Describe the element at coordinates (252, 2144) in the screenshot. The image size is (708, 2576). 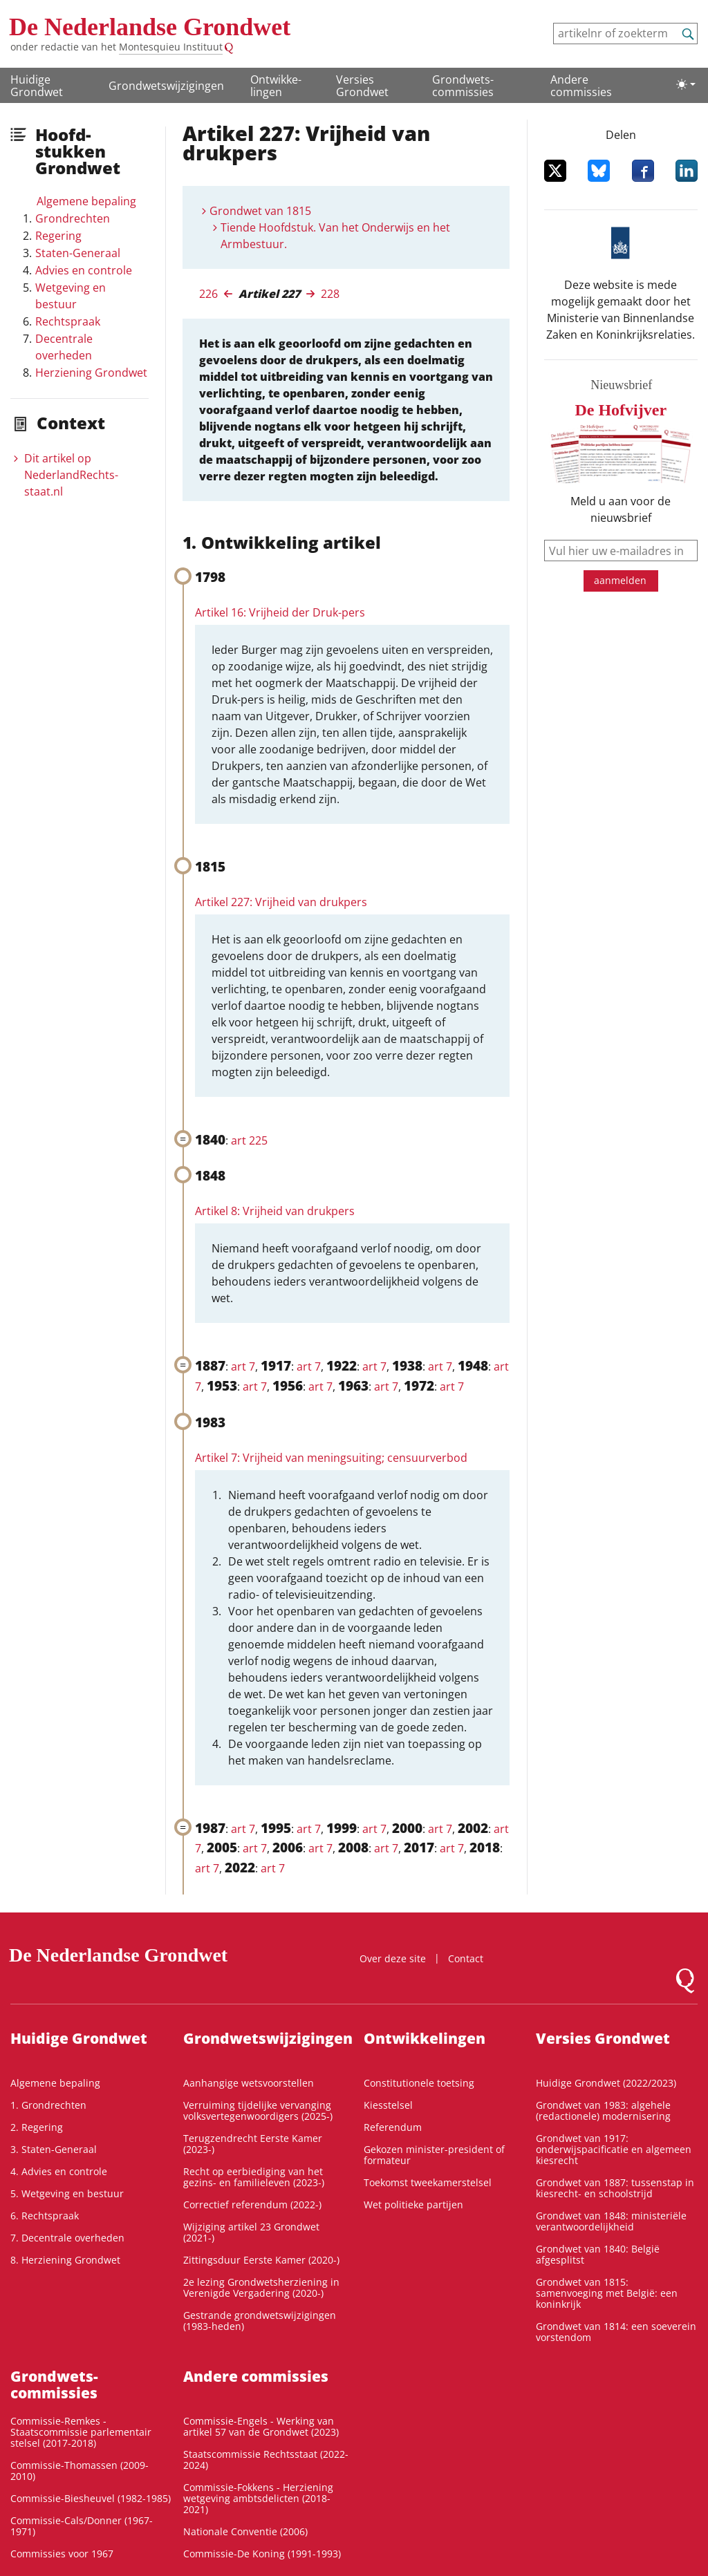
I see `Terugzendrecht Eerste Kamer (2023-)` at that location.